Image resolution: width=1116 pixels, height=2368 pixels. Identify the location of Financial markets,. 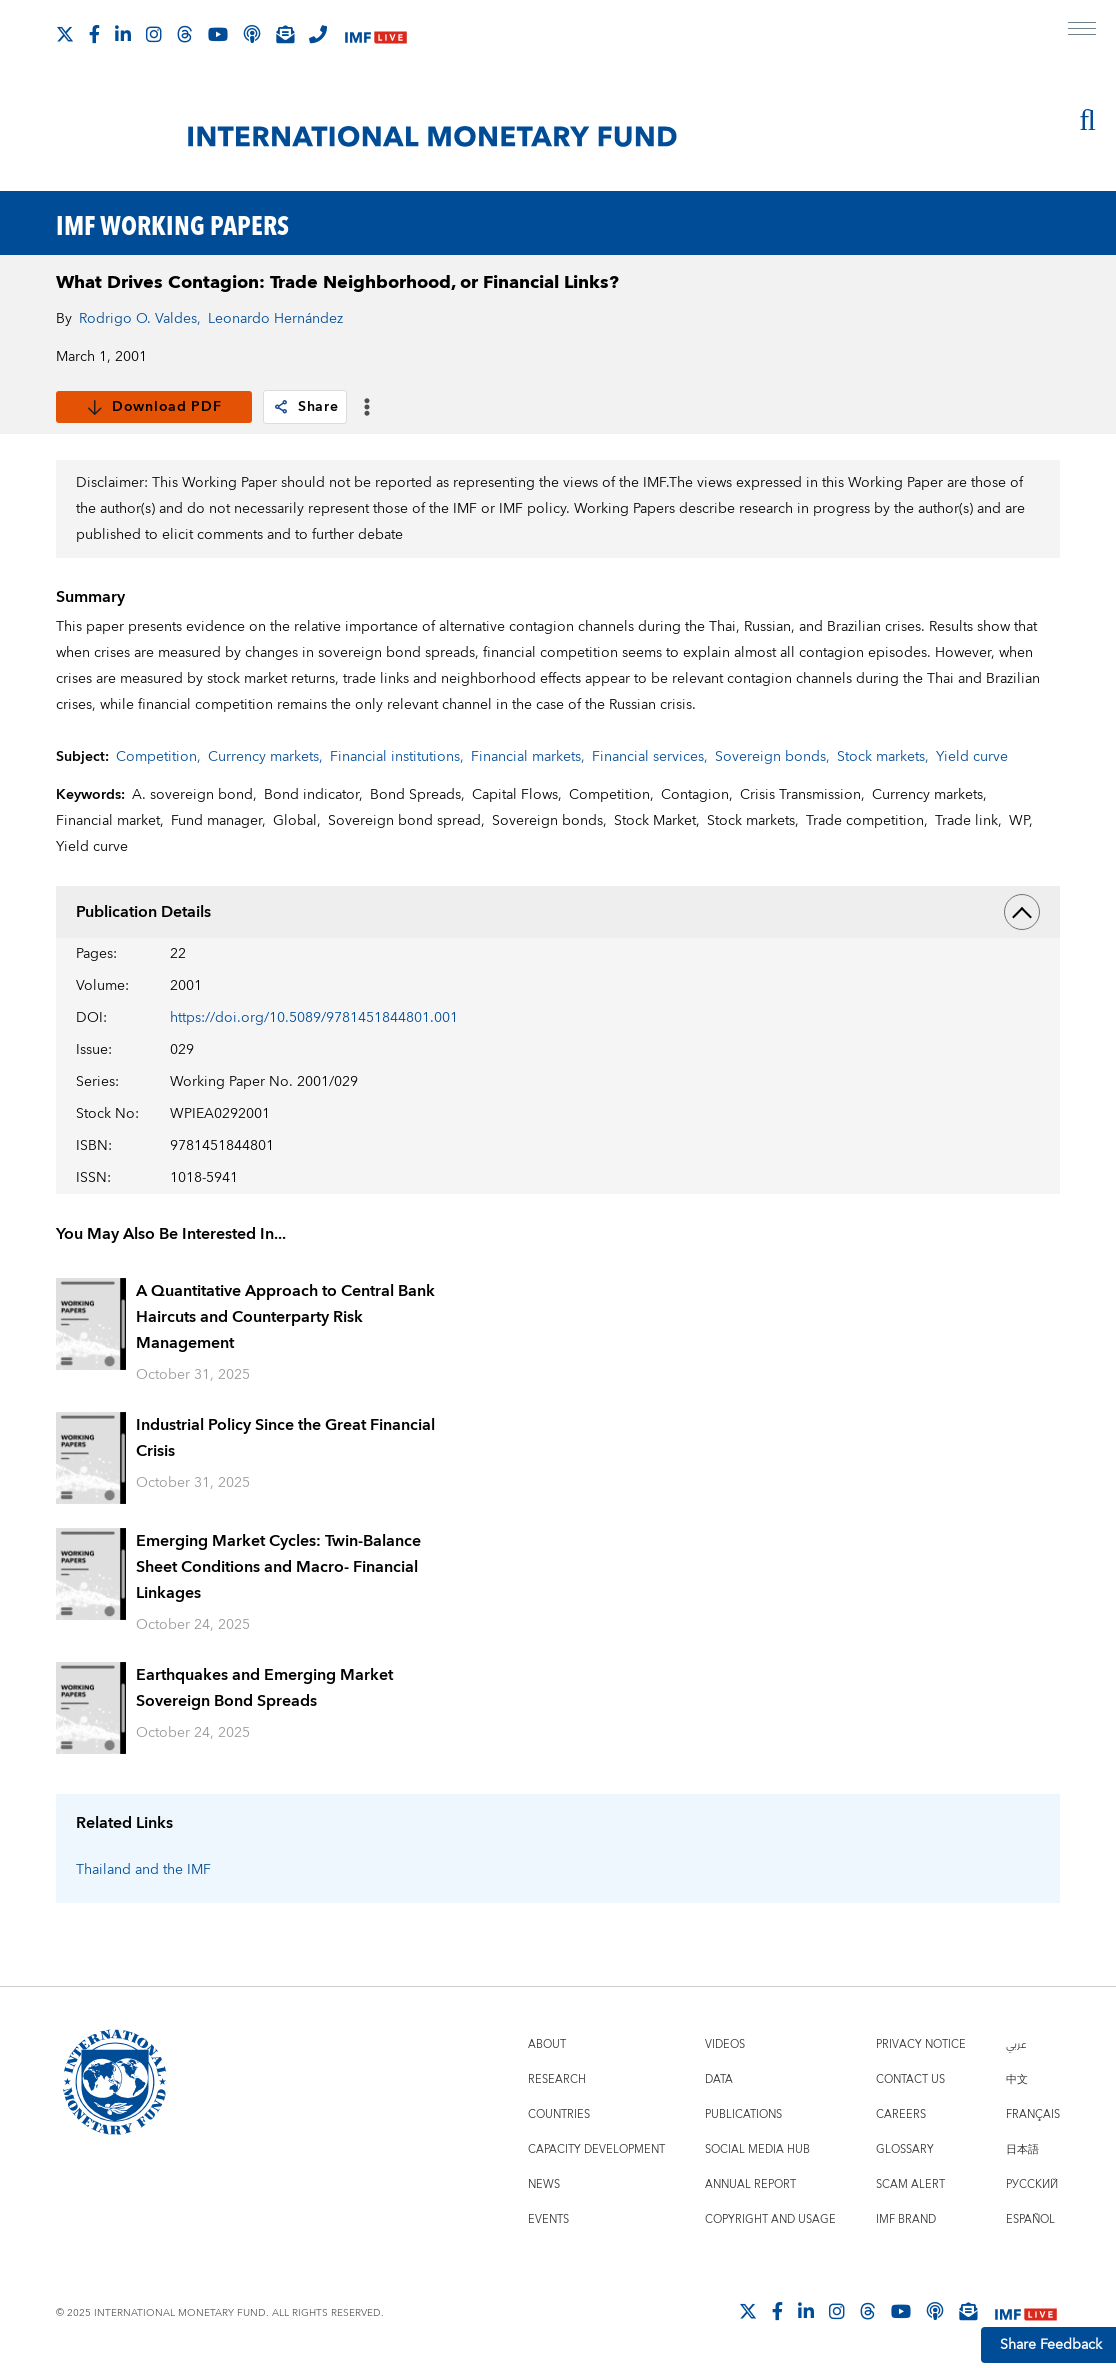
(528, 757).